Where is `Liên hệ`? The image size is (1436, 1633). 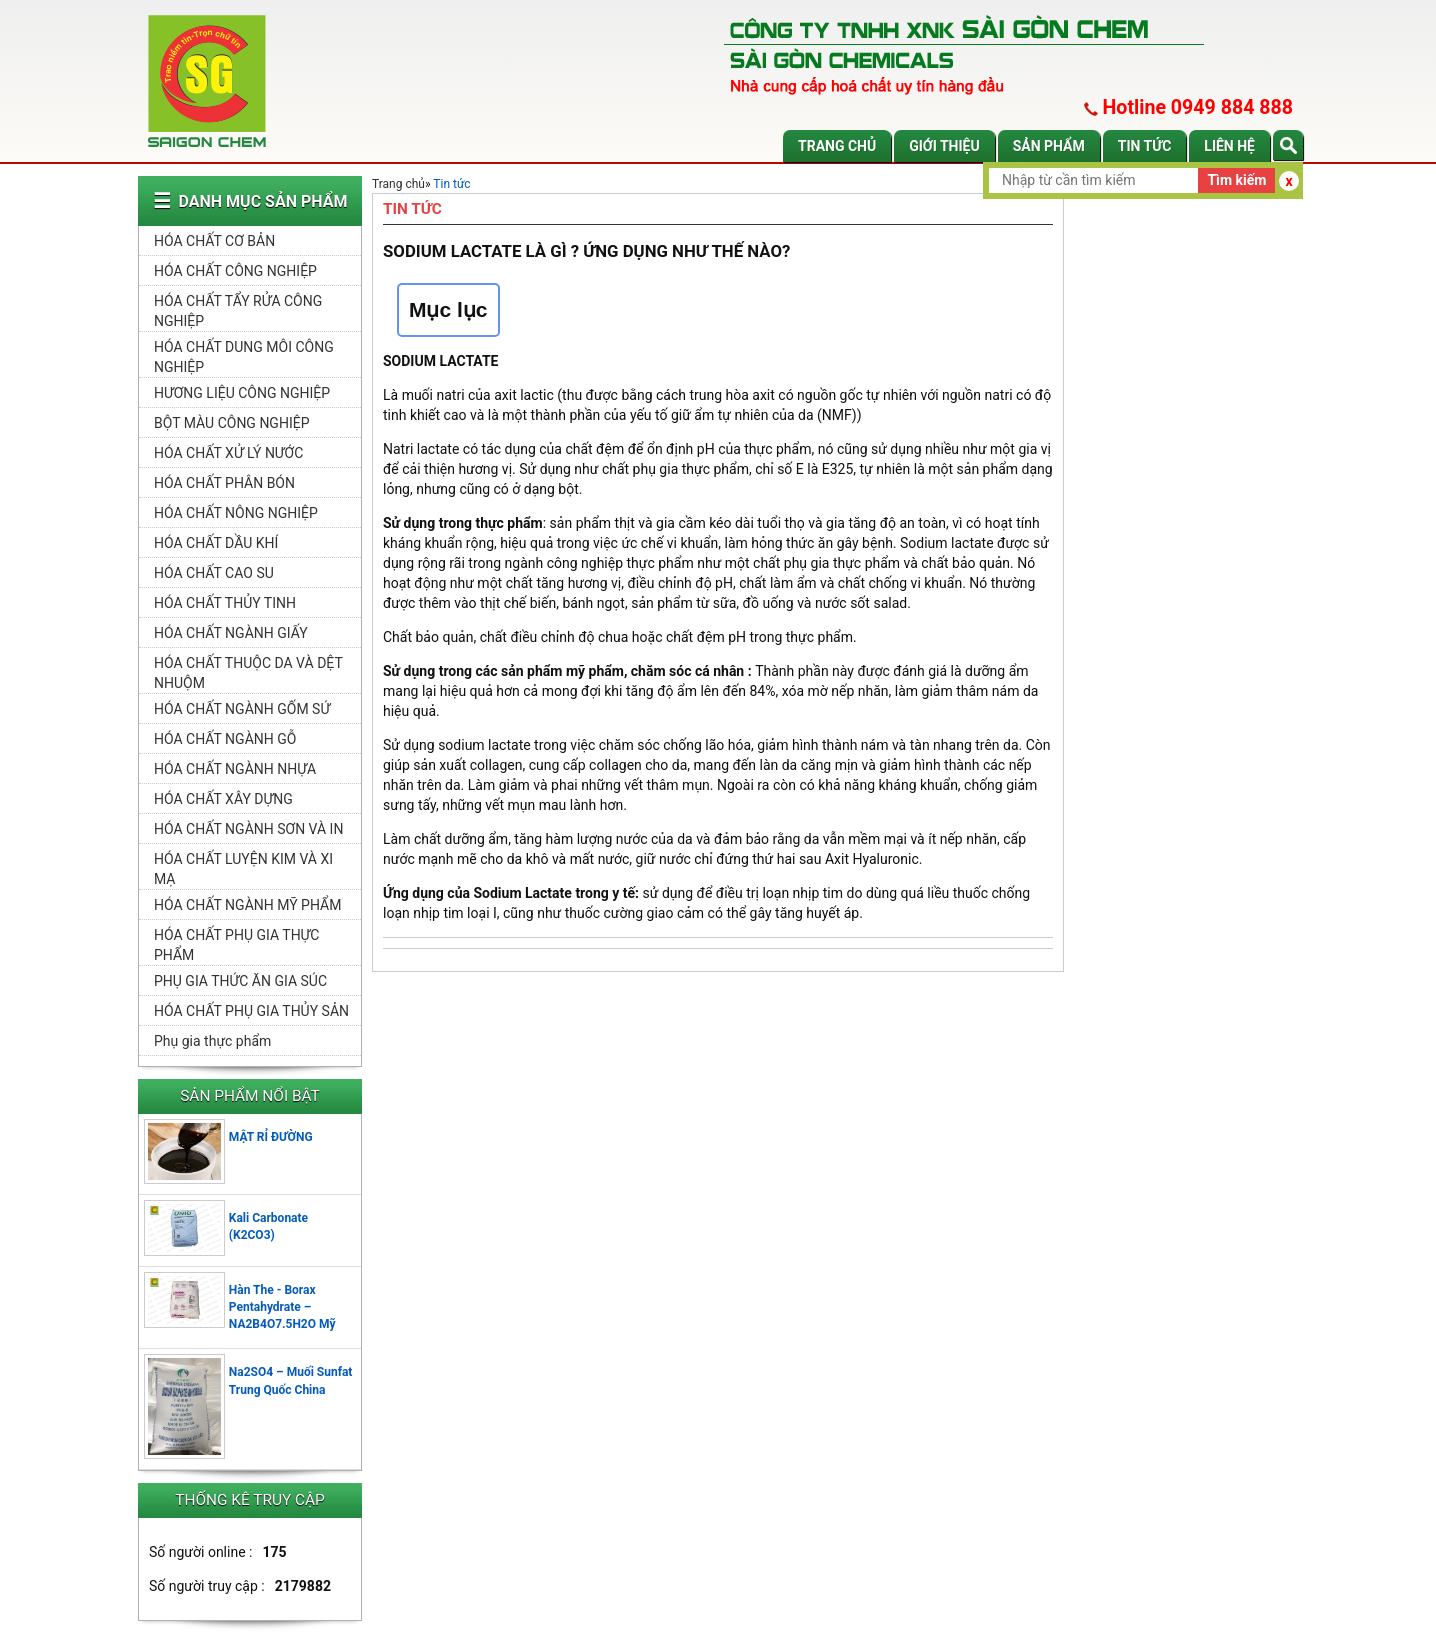 Liên hệ is located at coordinates (1229, 146).